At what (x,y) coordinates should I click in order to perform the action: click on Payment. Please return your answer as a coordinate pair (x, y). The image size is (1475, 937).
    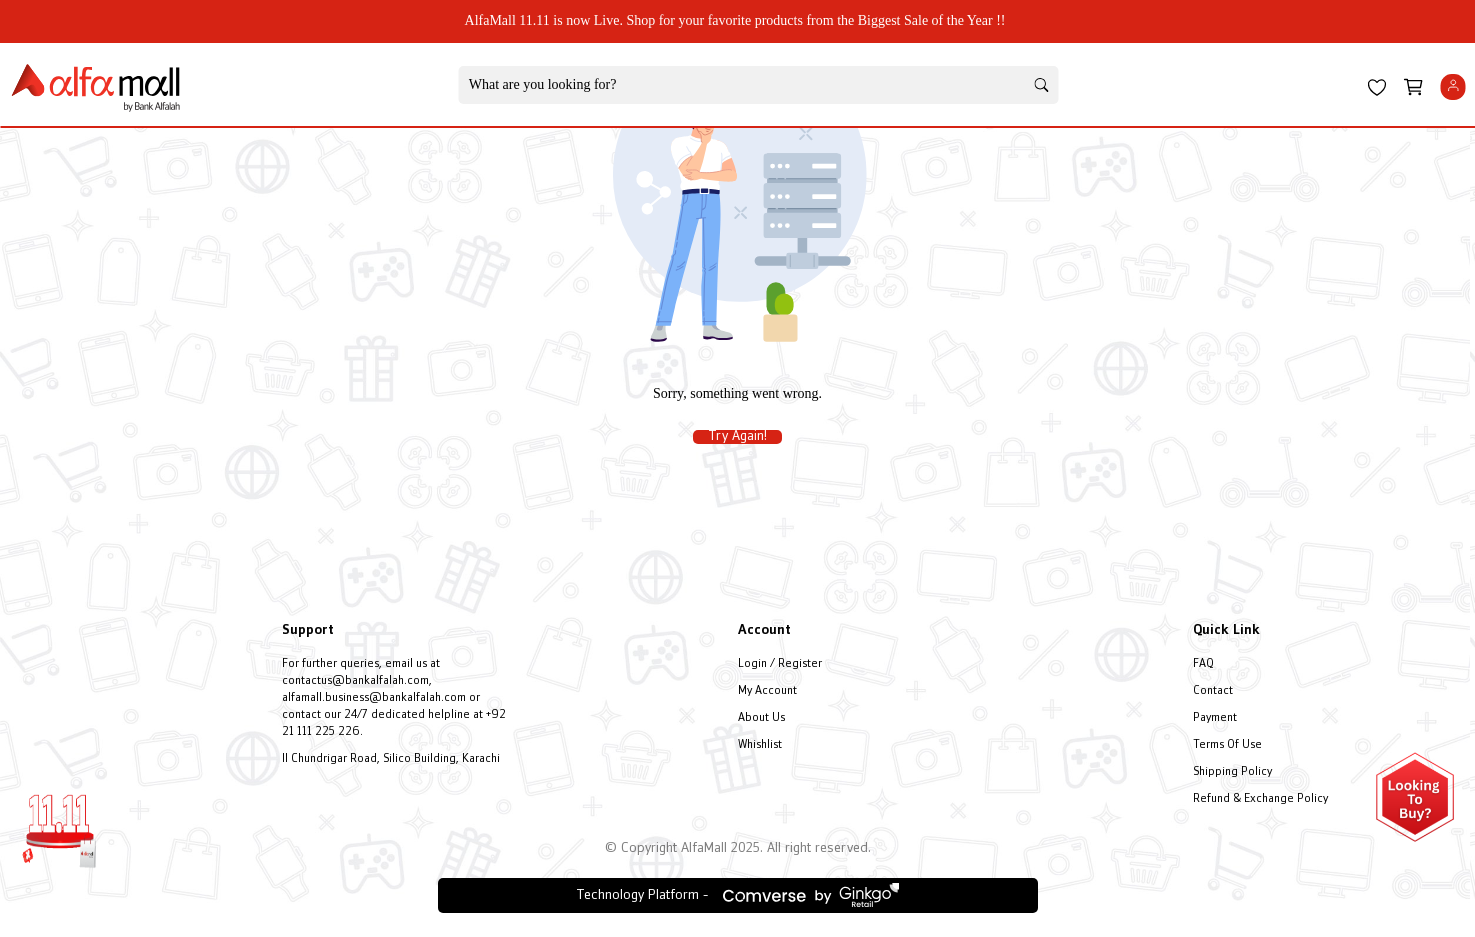
    Looking at the image, I should click on (1215, 718).